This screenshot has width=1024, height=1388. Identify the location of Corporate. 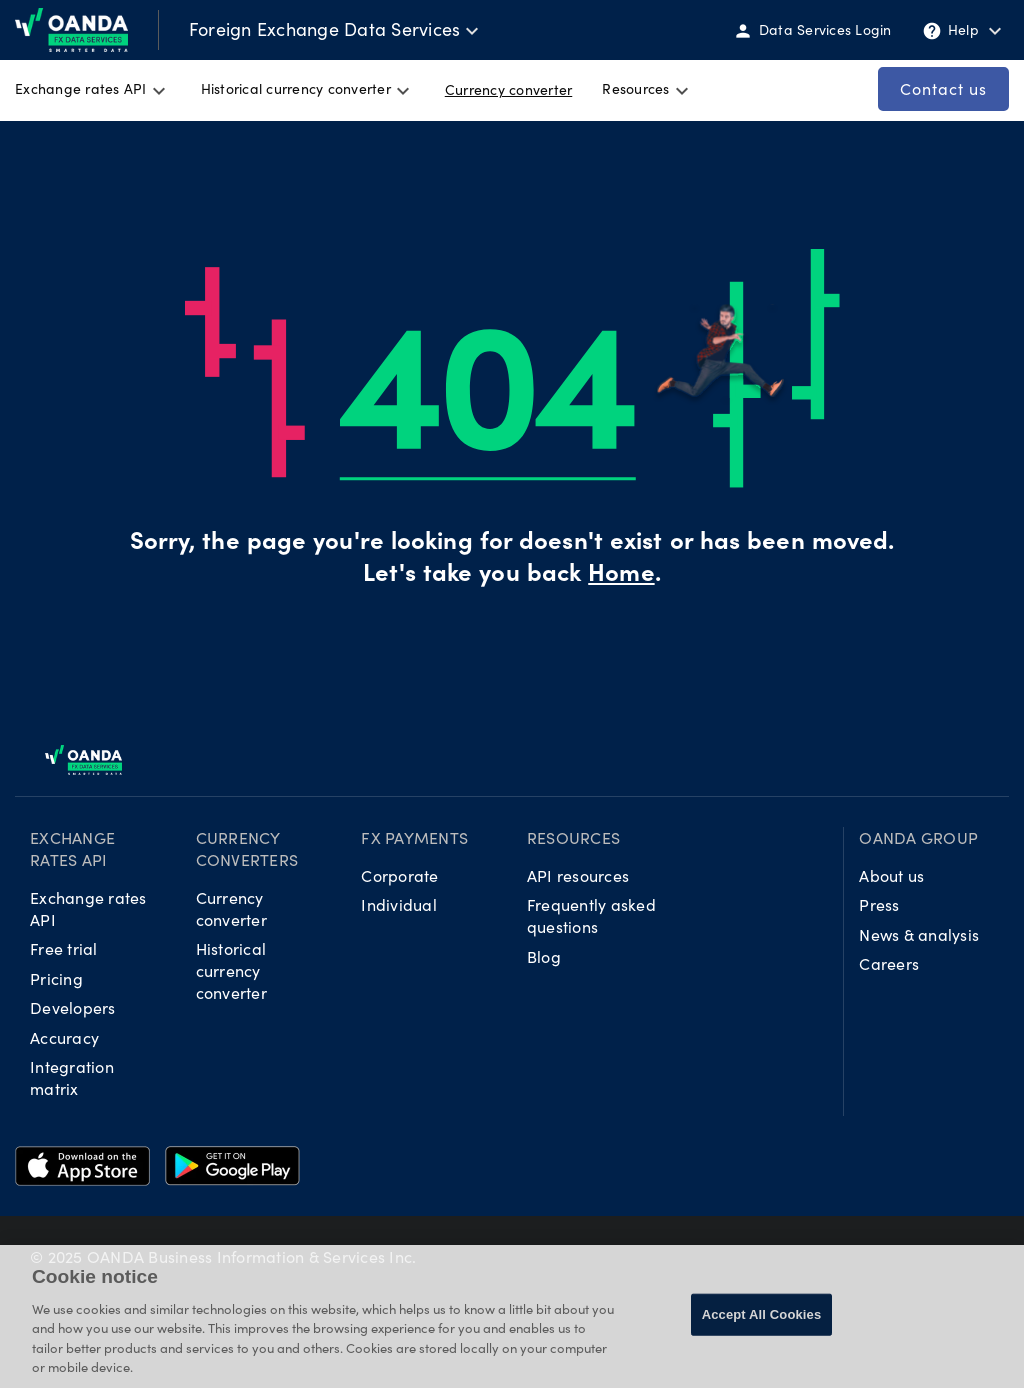
(399, 875).